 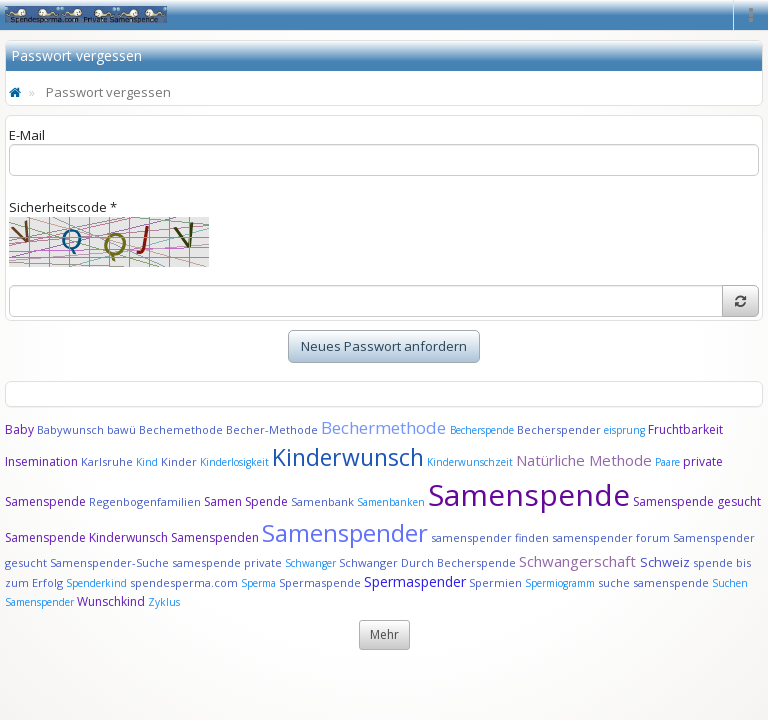 What do you see at coordinates (246, 501) in the screenshot?
I see `Samen Spende` at bounding box center [246, 501].